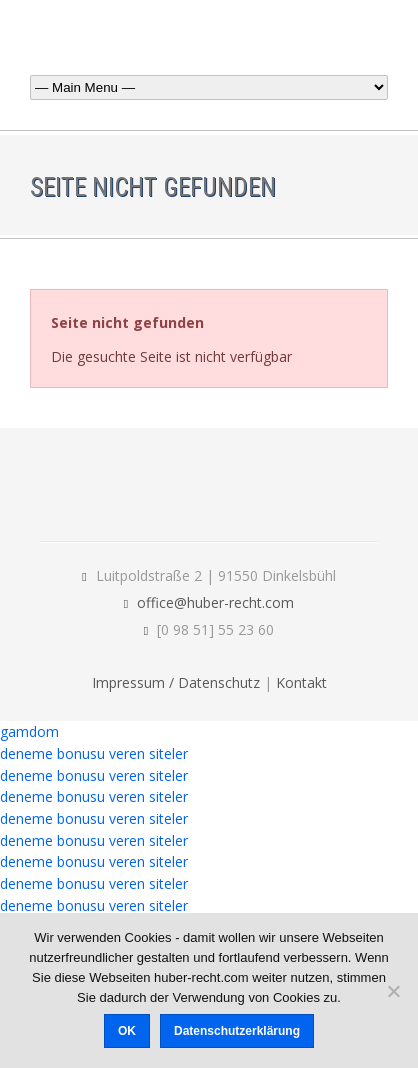 The height and width of the screenshot is (1068, 418). I want to click on deneme bonusu veren siteler, so click(94, 753).